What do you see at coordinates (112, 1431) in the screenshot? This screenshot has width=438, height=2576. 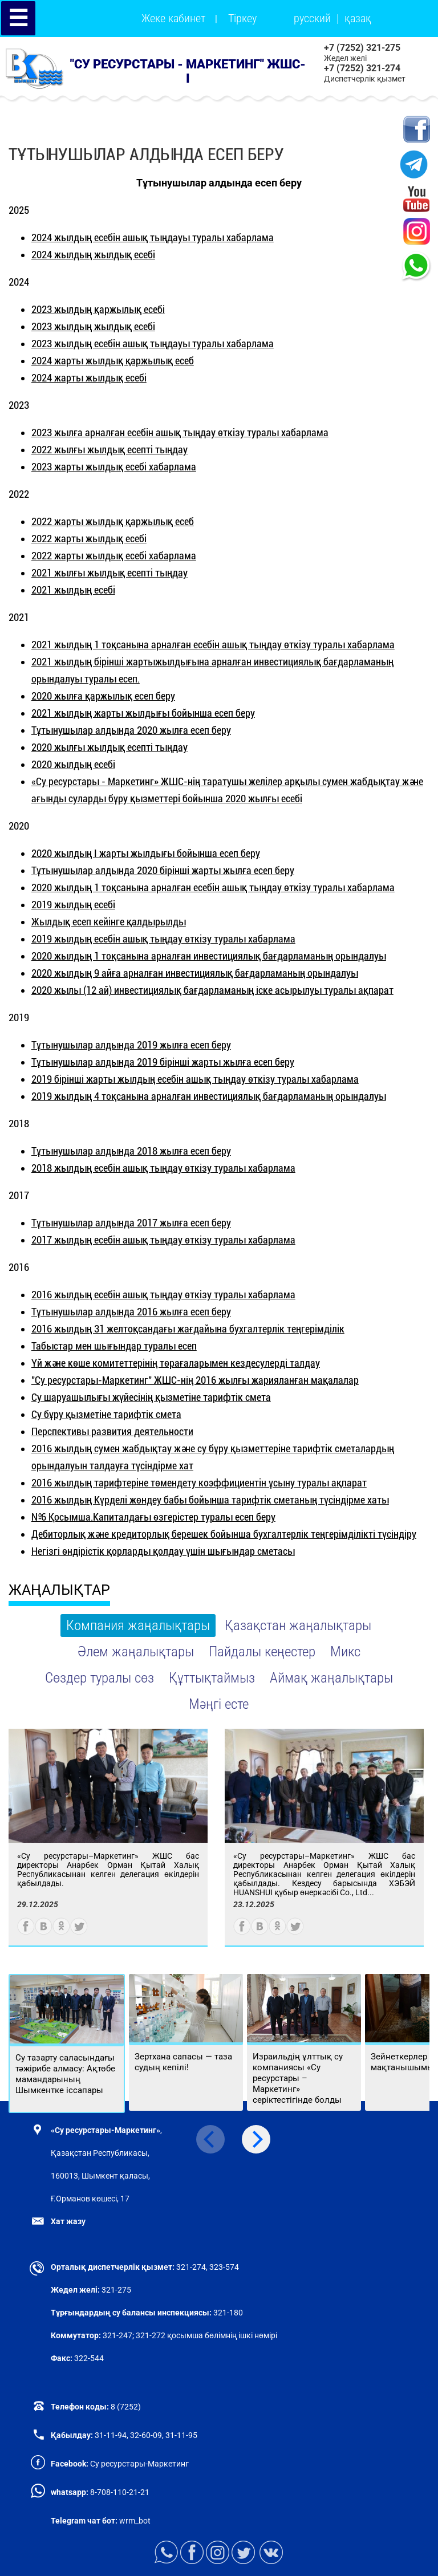 I see `Перспективы развития деятельности` at bounding box center [112, 1431].